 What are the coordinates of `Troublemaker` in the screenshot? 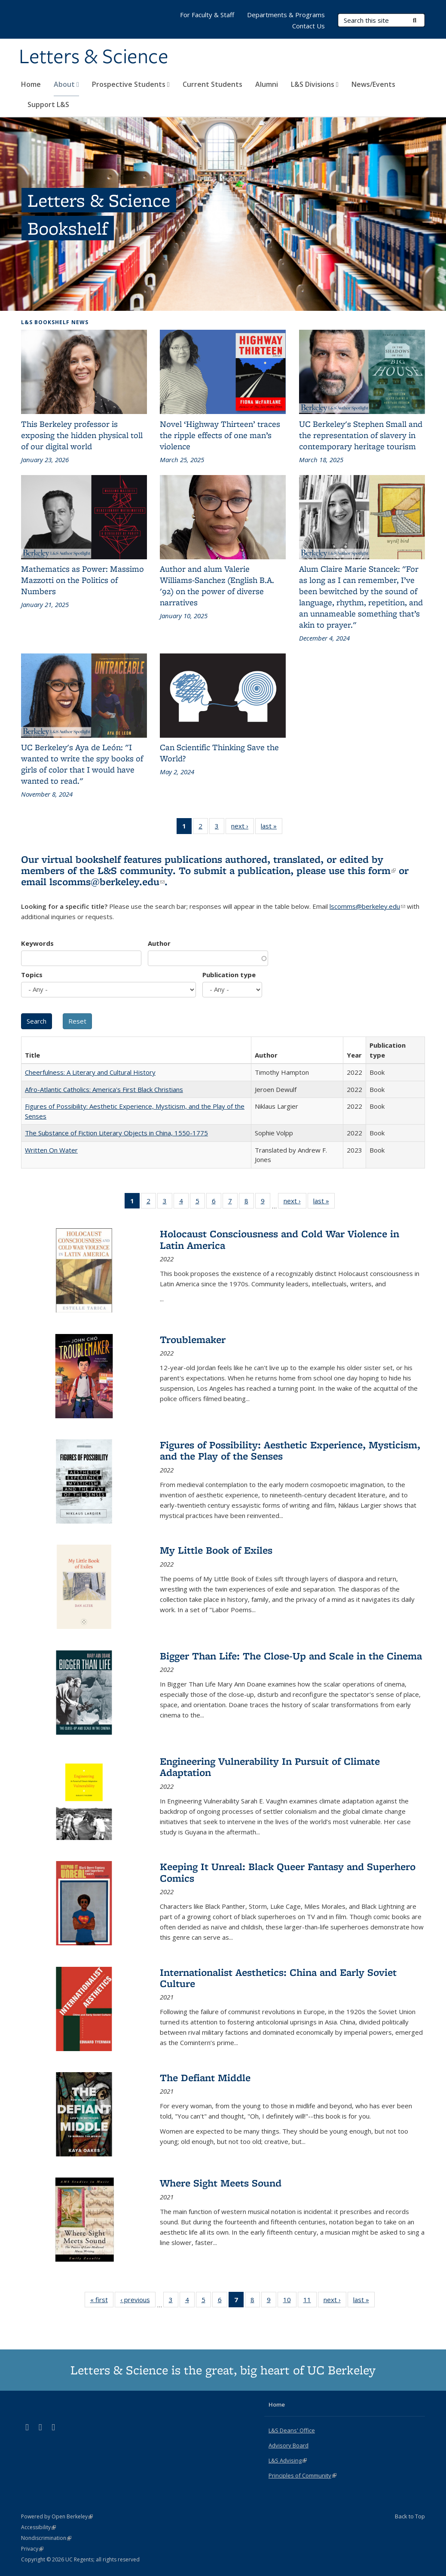 It's located at (193, 1339).